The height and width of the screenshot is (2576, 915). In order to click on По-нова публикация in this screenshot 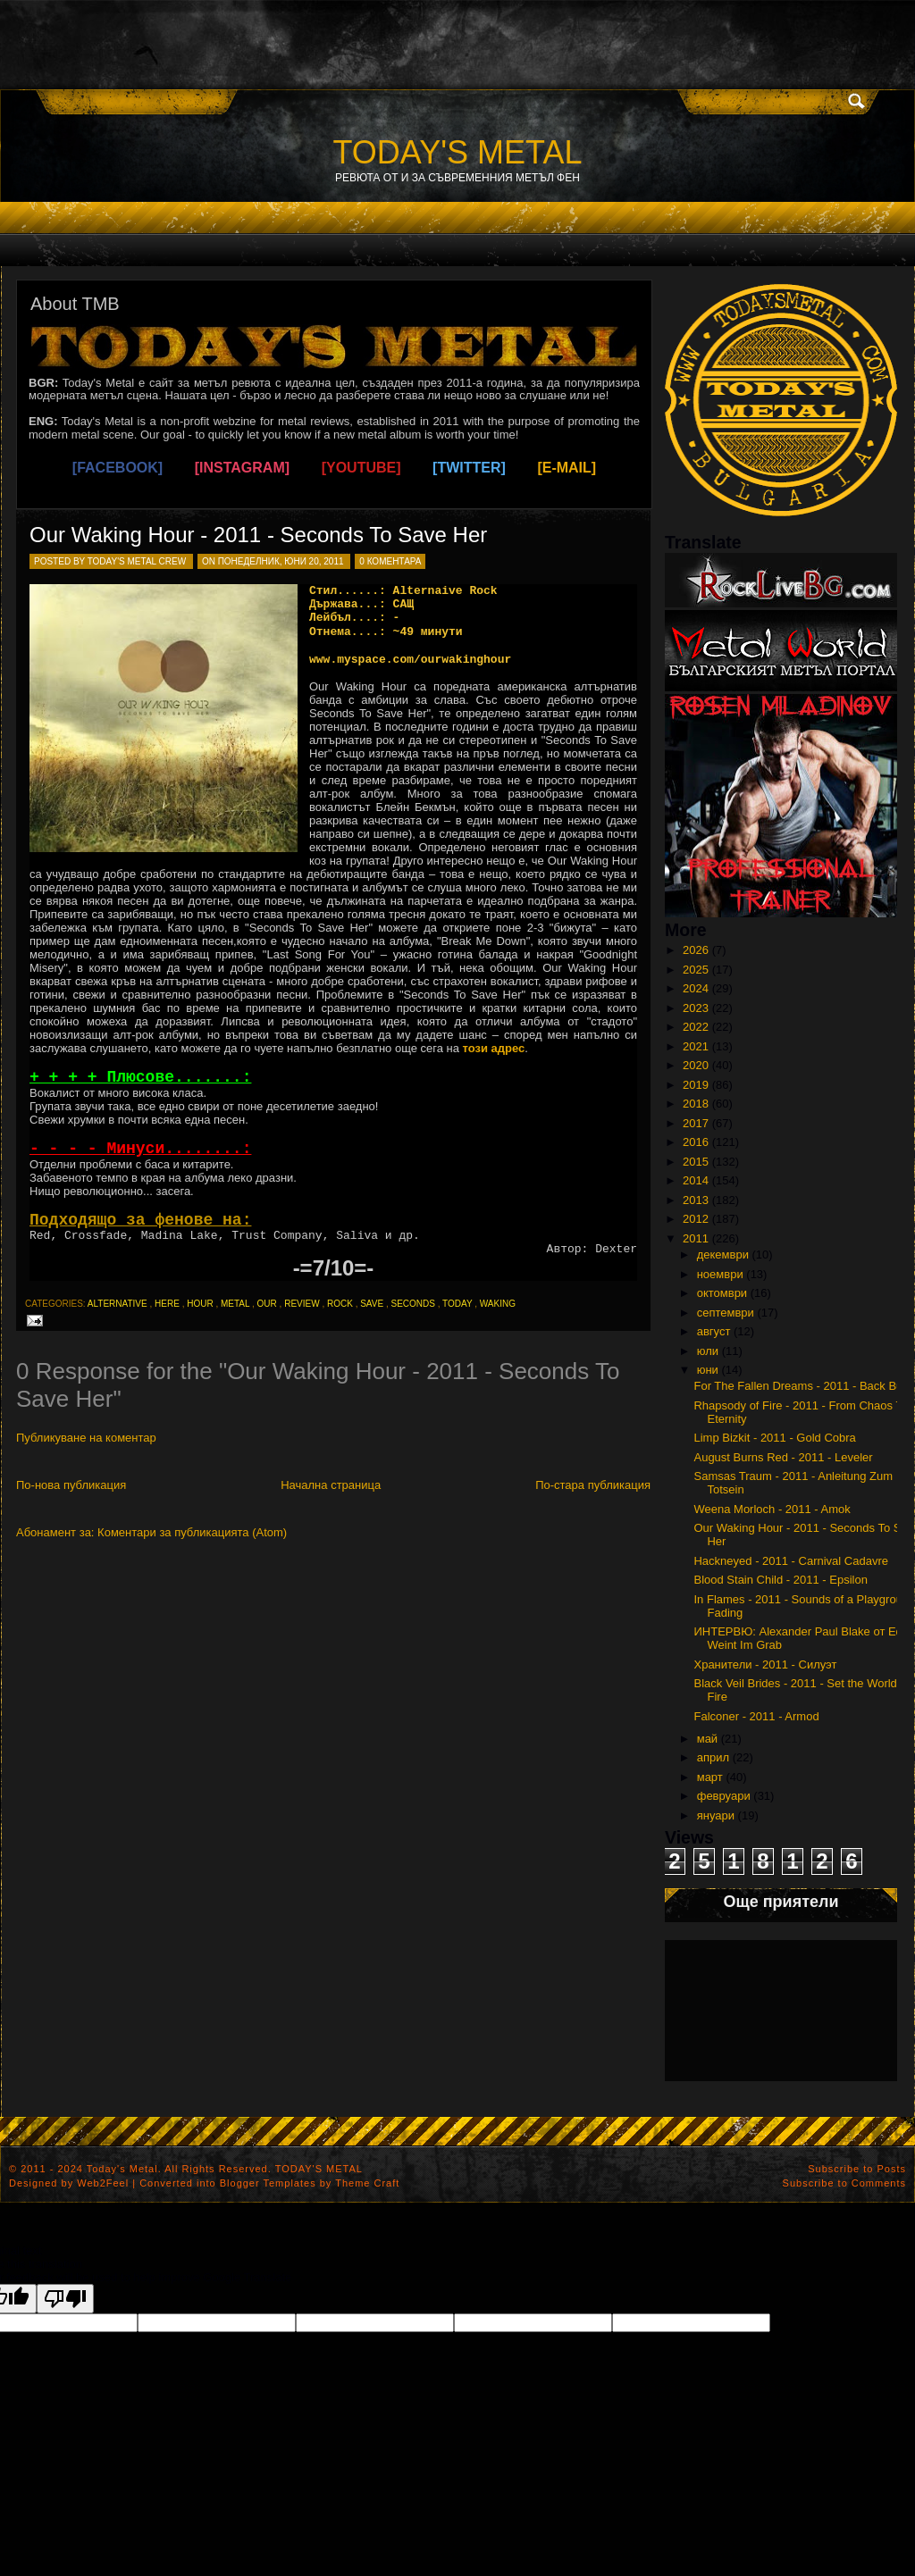, I will do `click(71, 1485)`.